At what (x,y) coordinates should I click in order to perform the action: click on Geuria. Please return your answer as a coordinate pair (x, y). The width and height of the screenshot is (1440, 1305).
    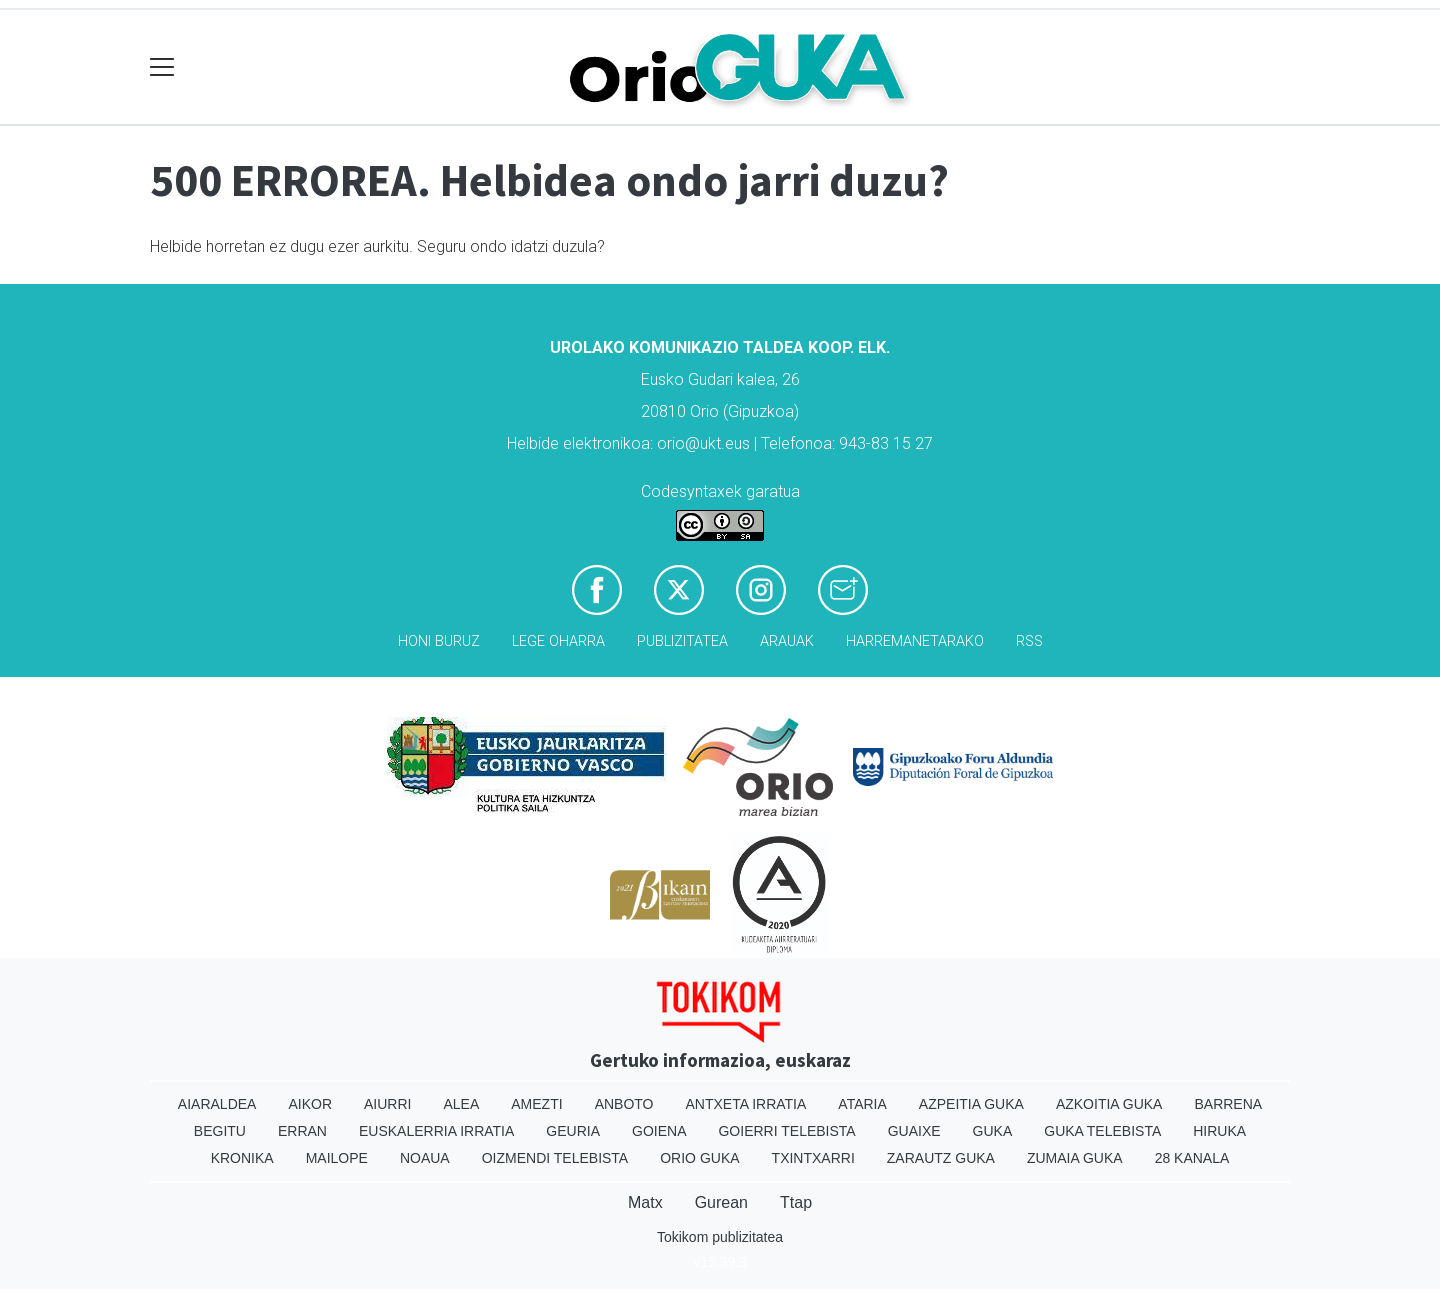
    Looking at the image, I should click on (573, 1131).